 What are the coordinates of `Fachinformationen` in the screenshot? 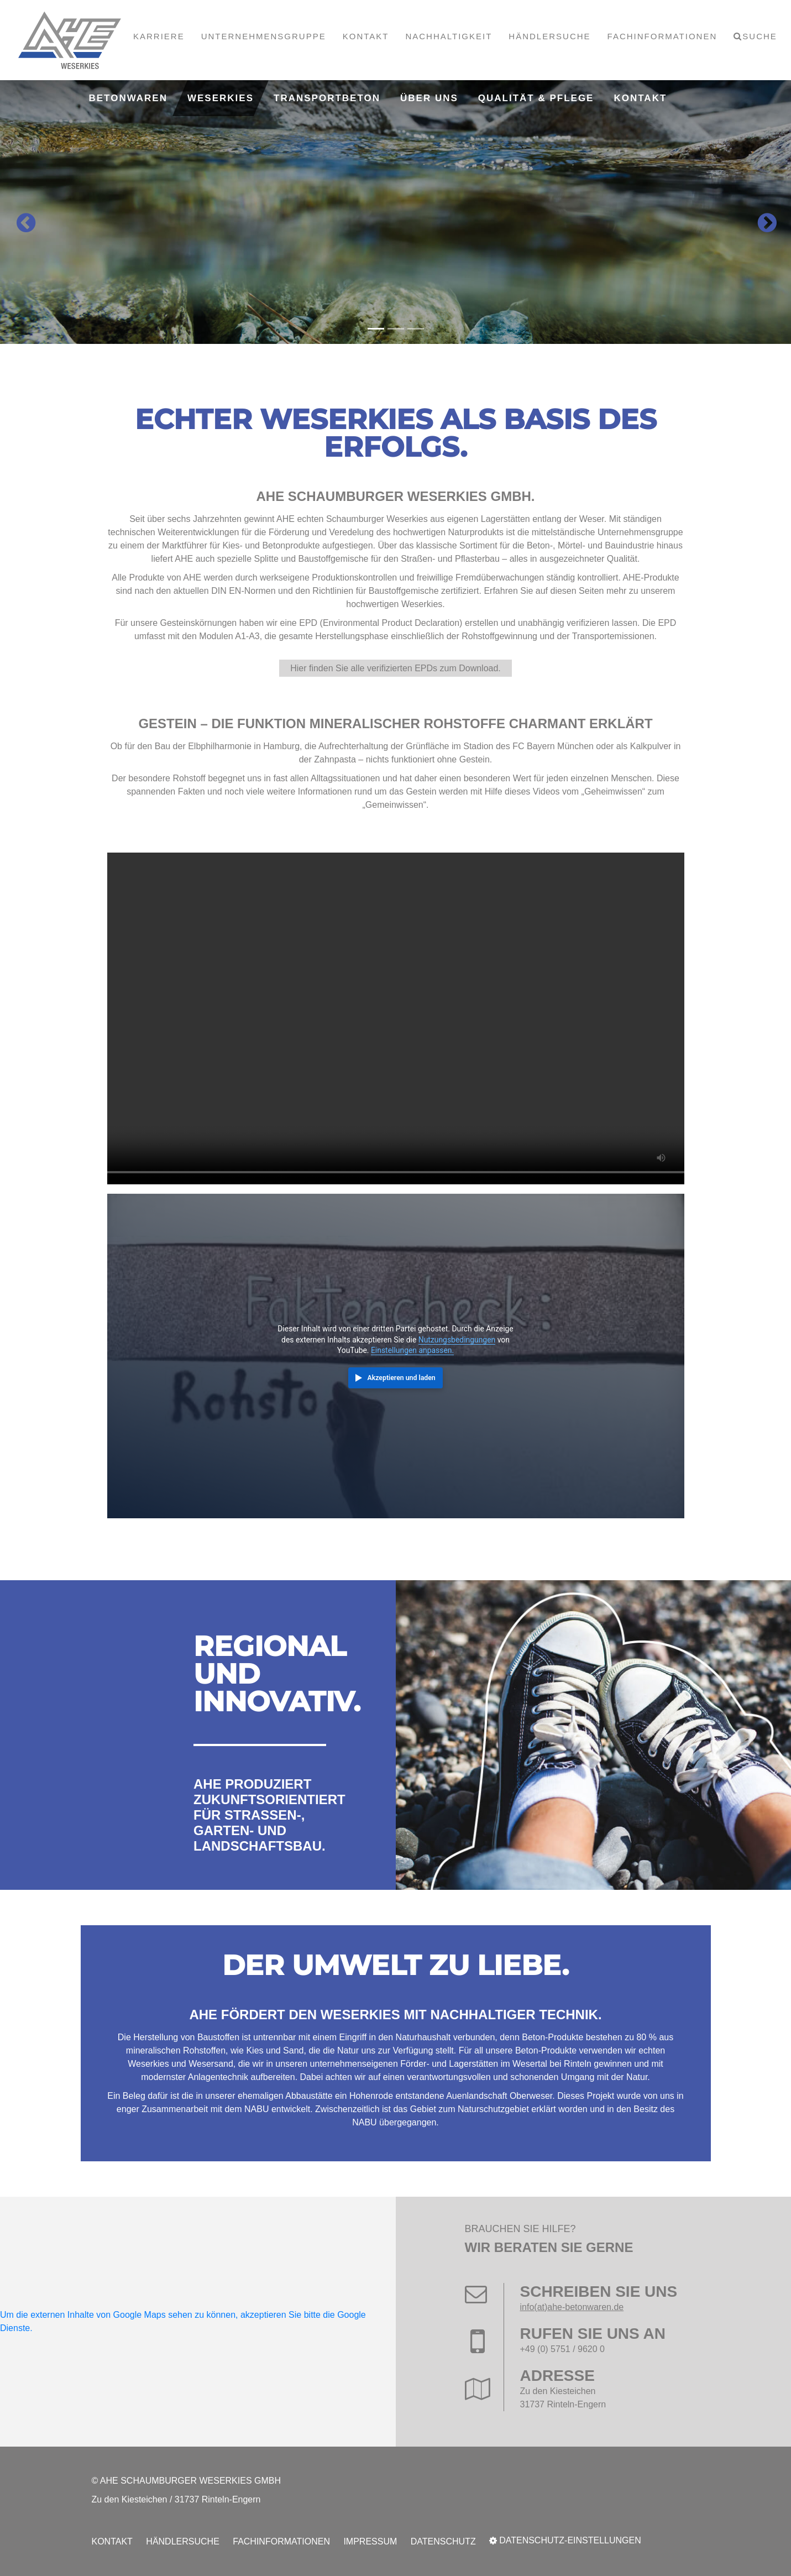 It's located at (662, 36).